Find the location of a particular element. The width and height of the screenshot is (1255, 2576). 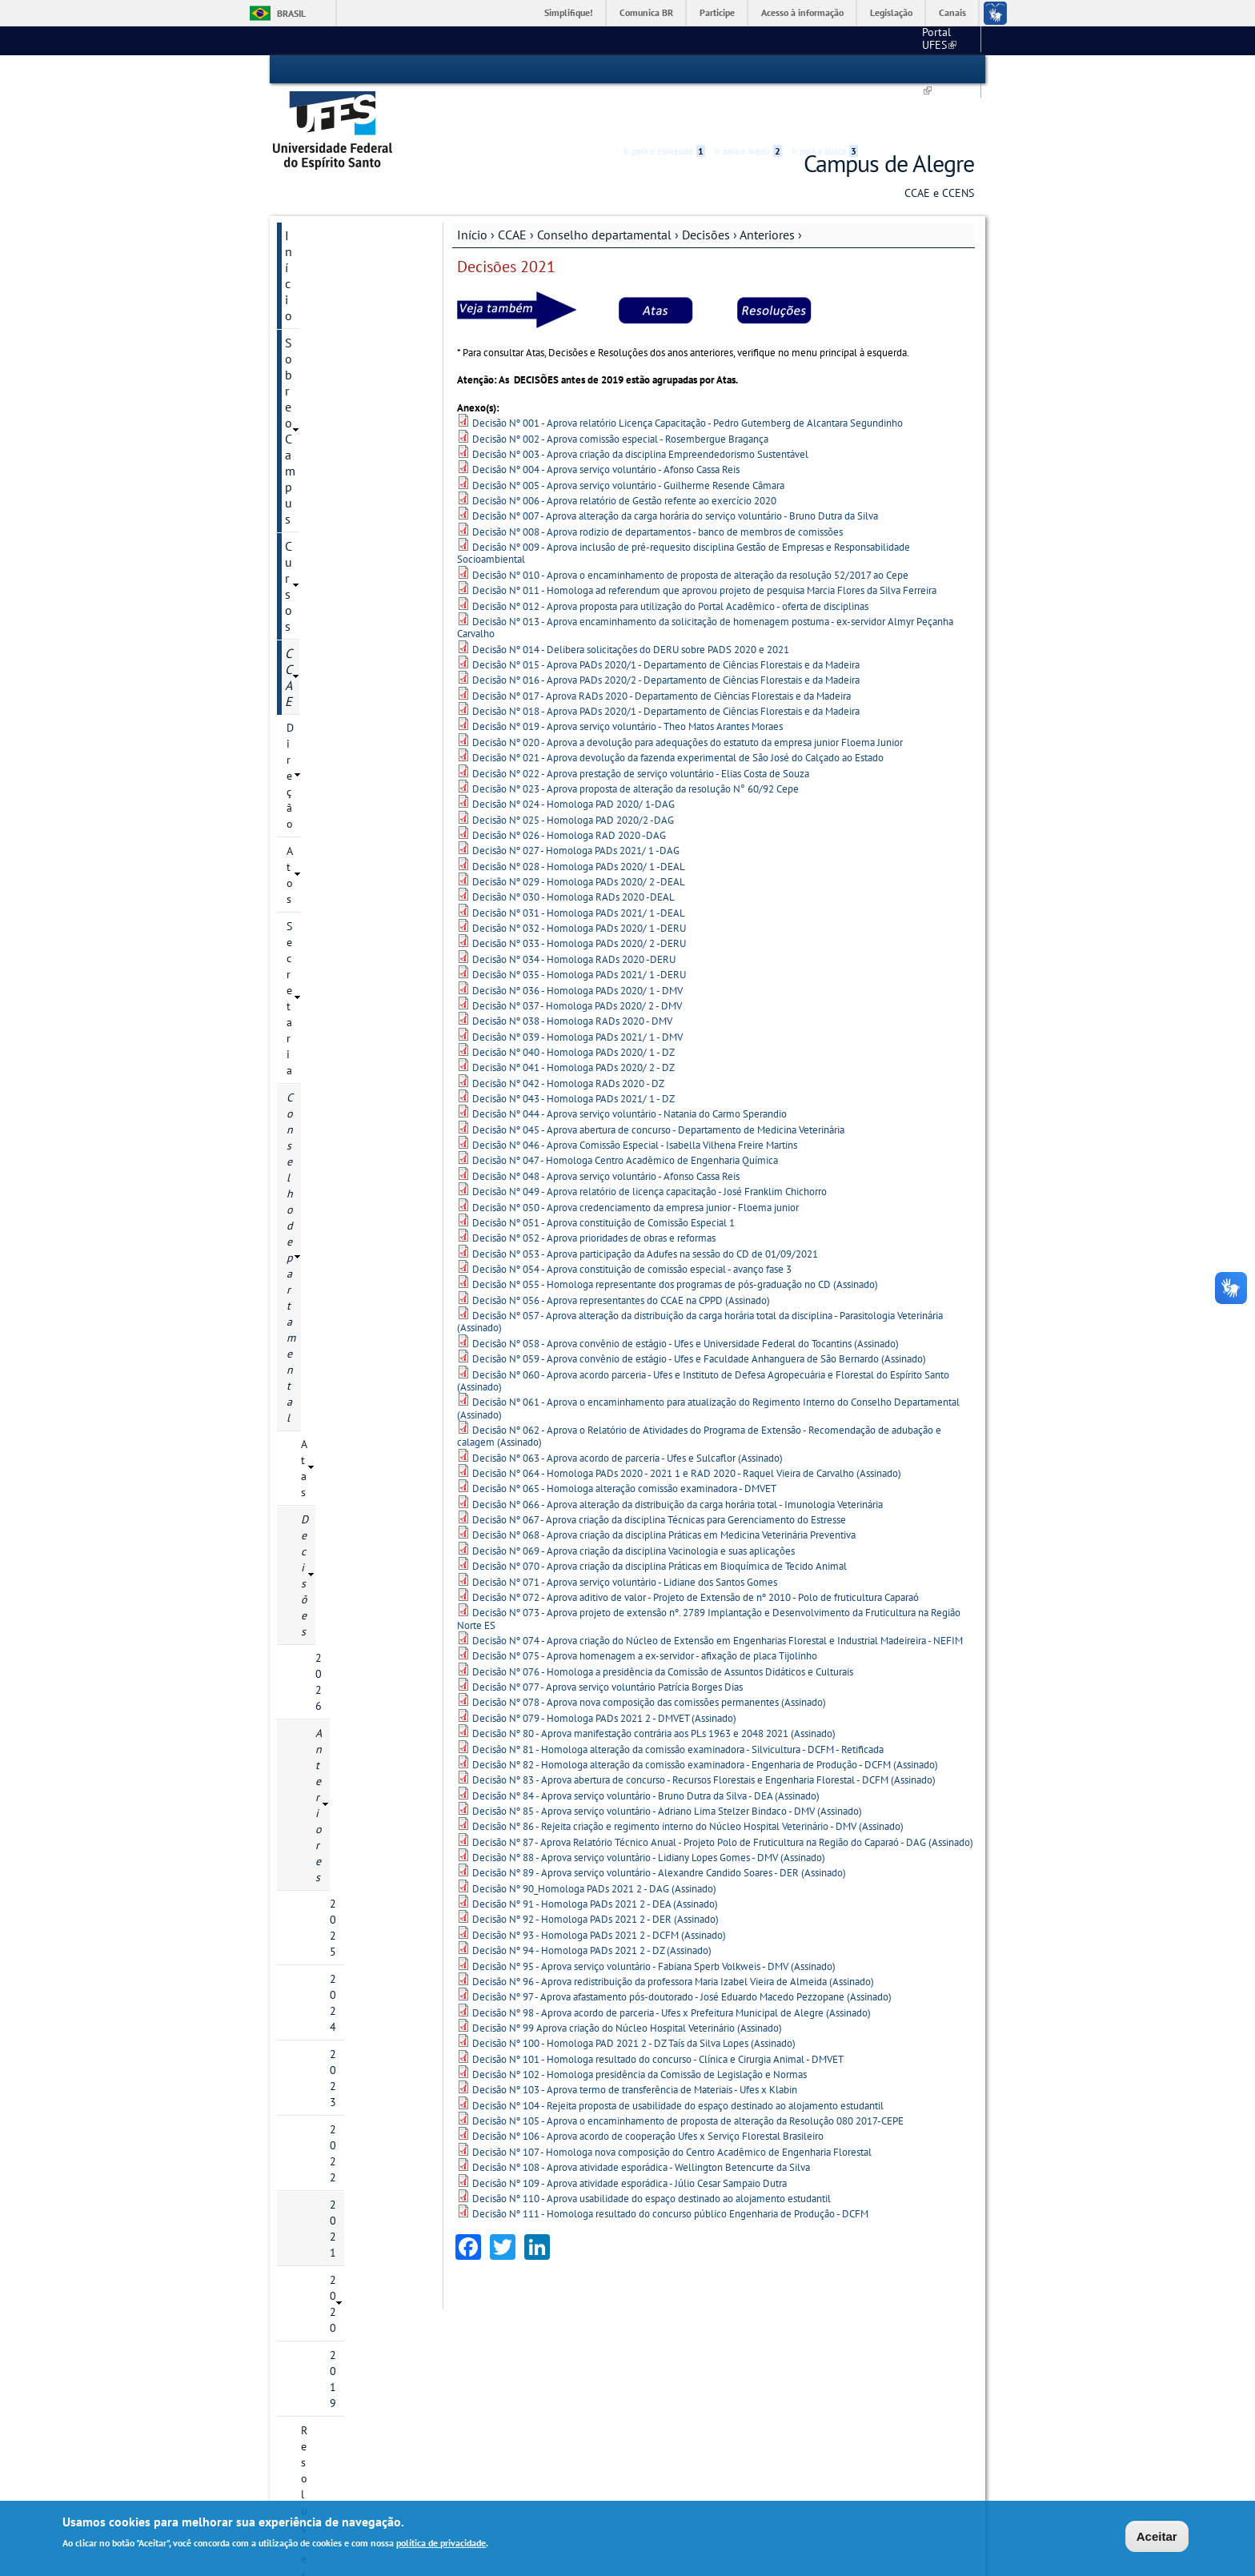

Administração is located at coordinates (324, 1214).